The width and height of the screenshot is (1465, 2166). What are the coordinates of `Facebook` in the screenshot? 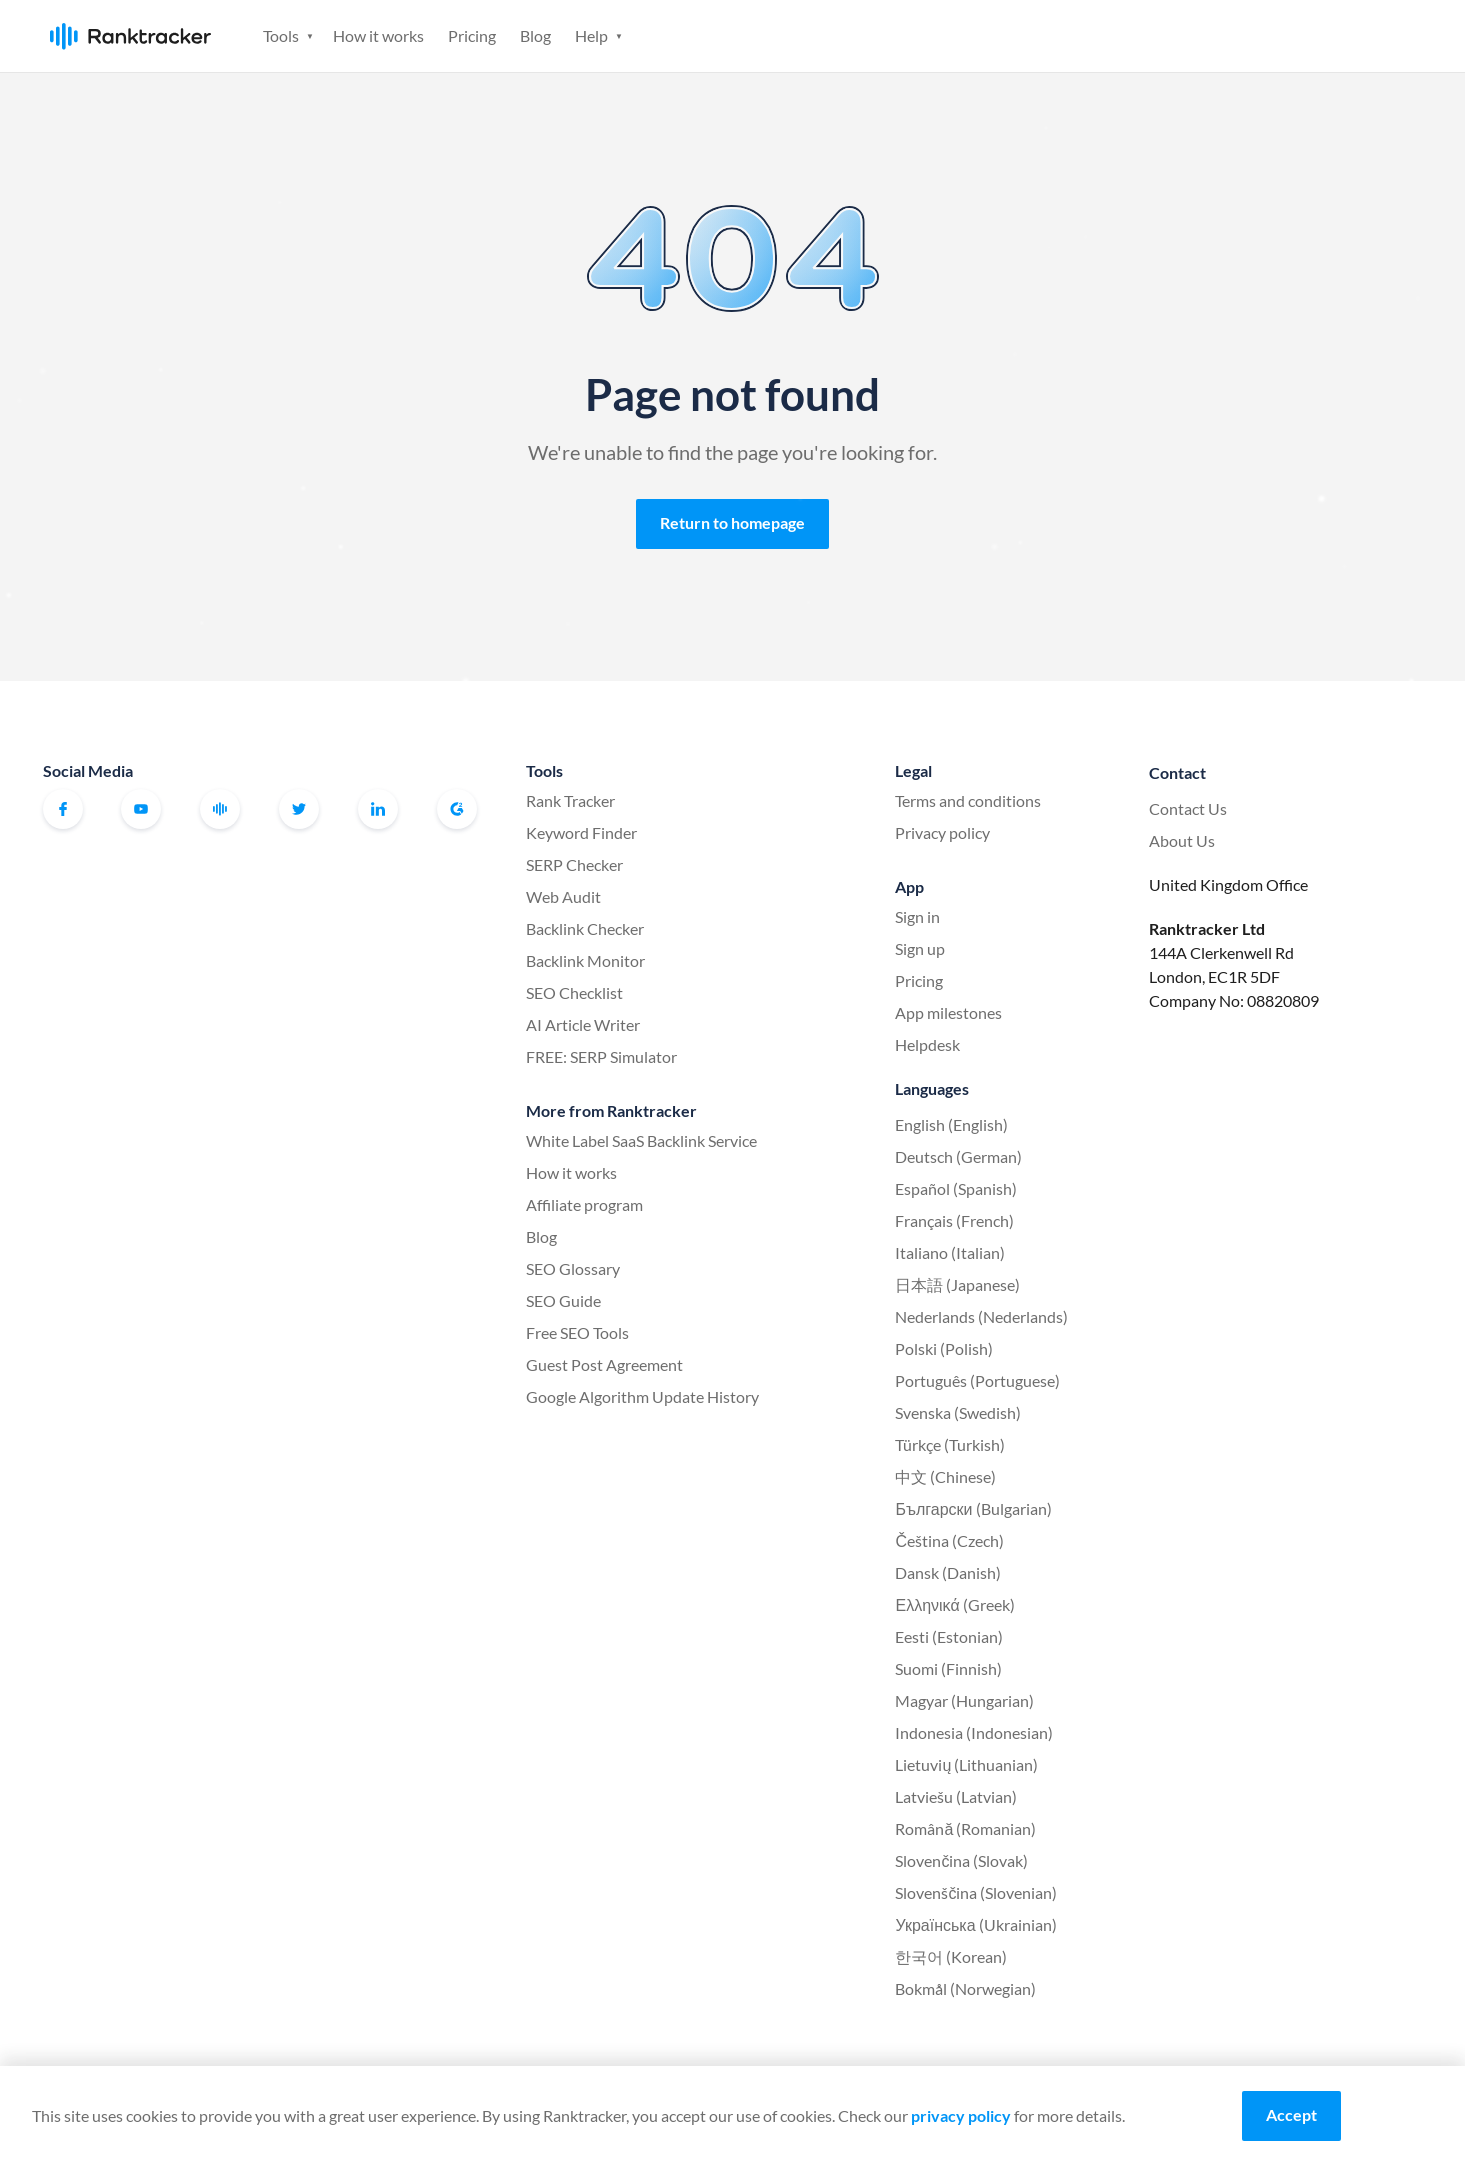 It's located at (63, 809).